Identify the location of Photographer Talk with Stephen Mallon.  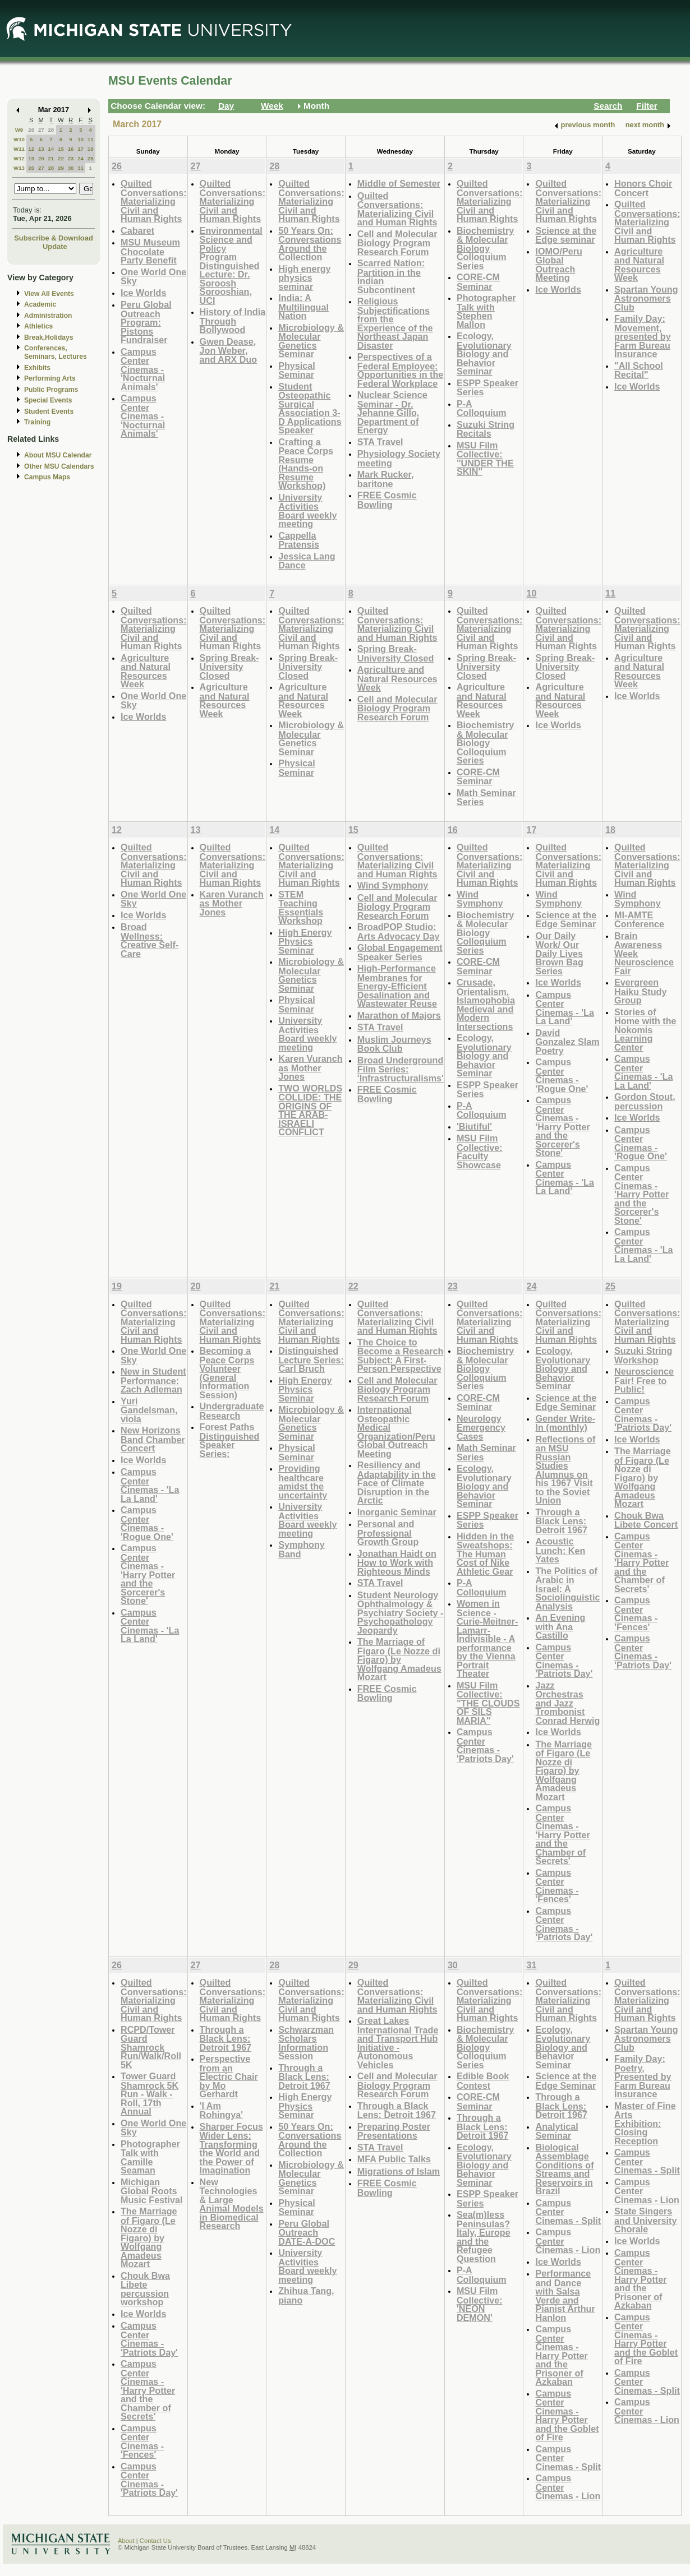
(486, 311).